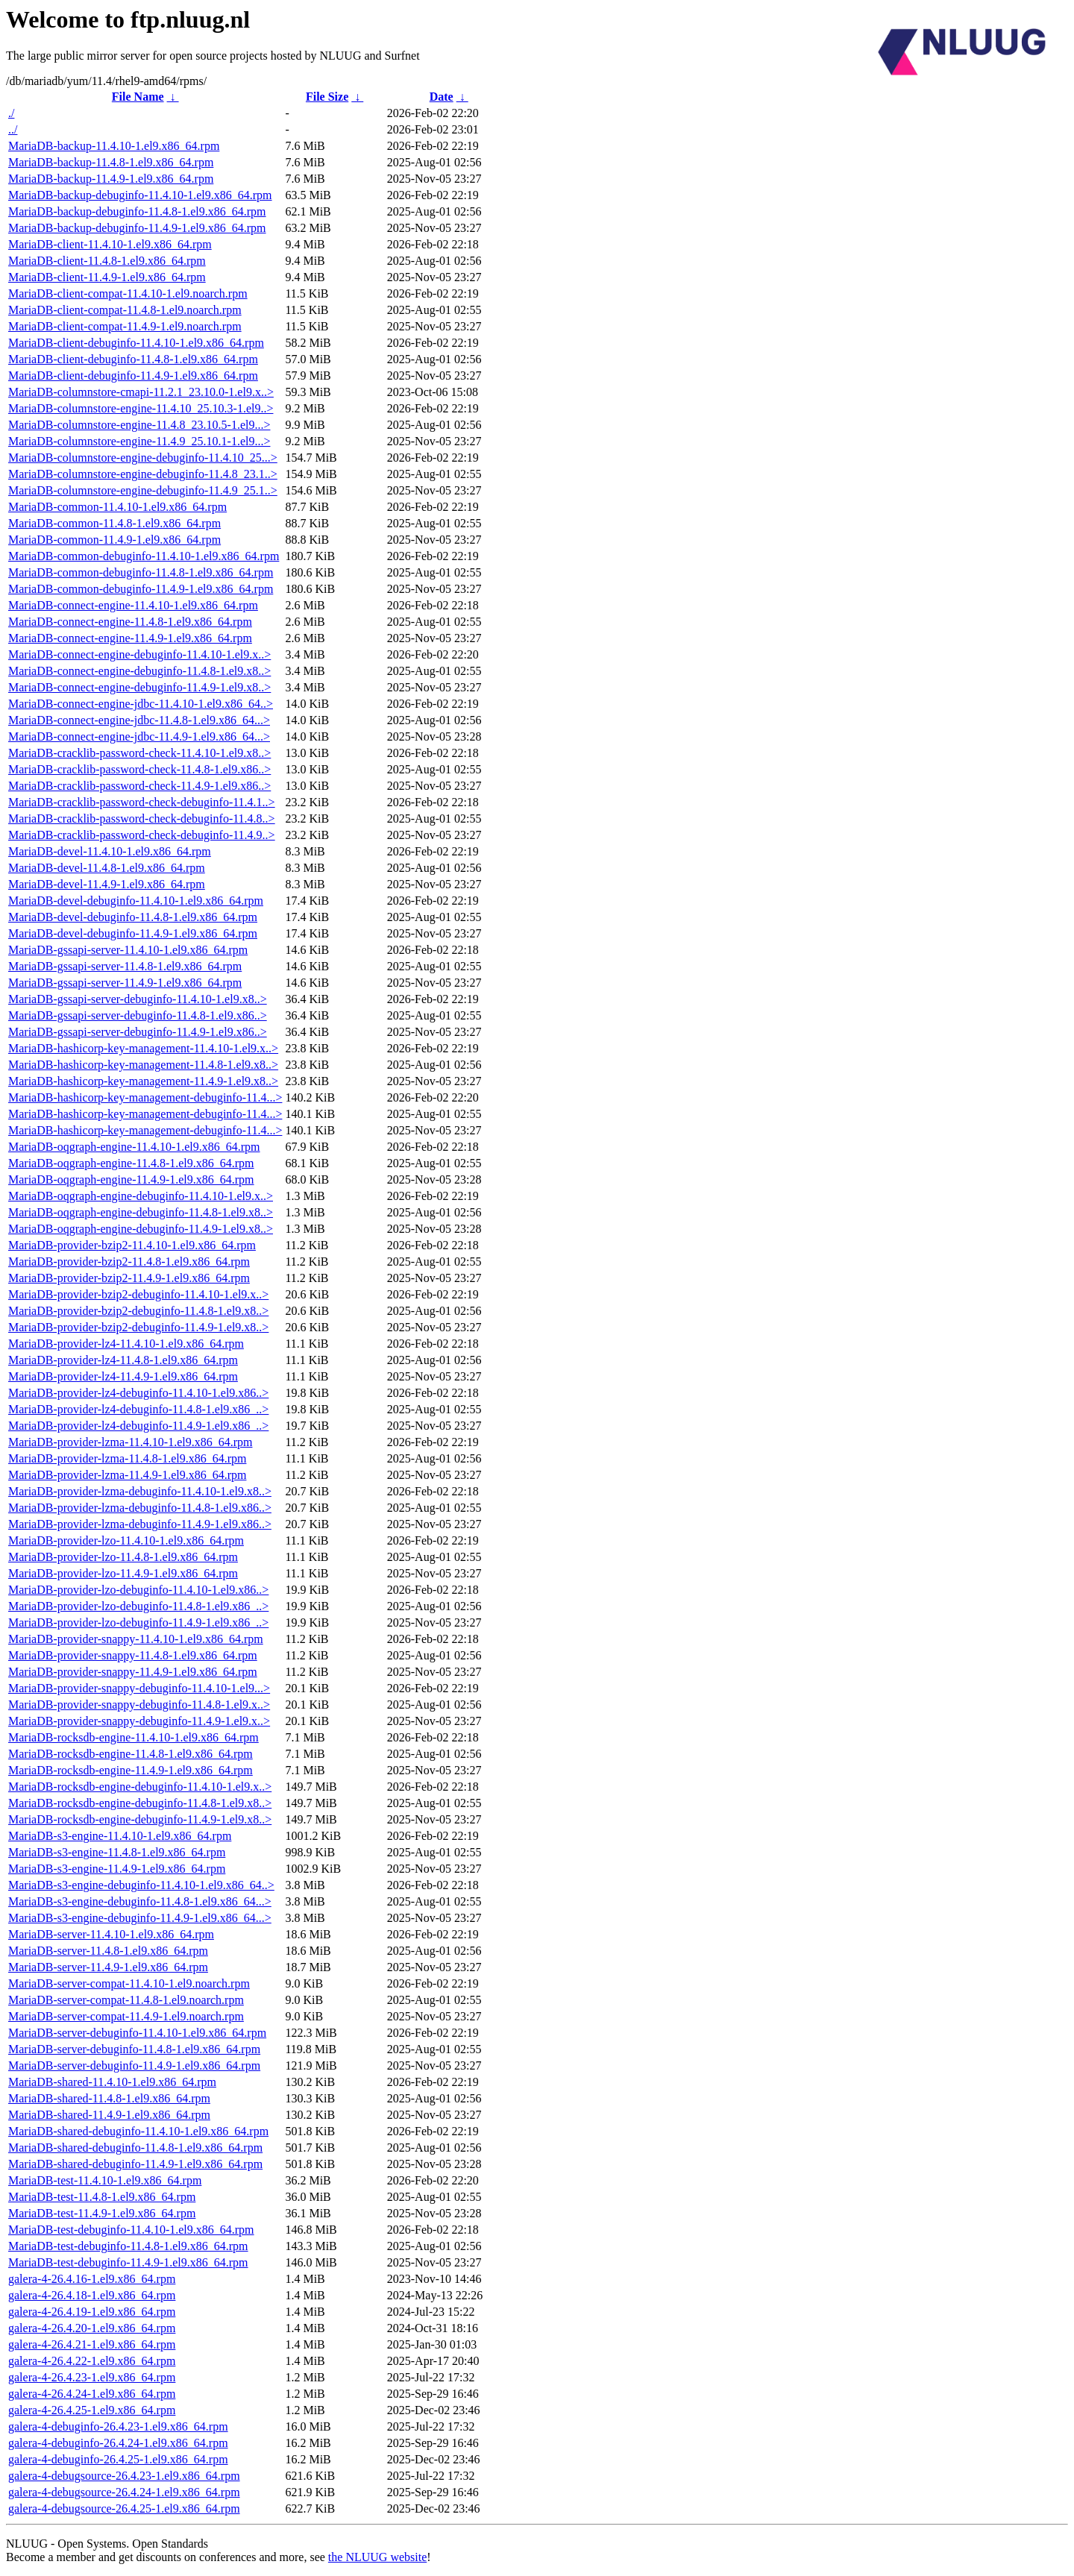  What do you see at coordinates (129, 1261) in the screenshot?
I see `MariaDB-provider-bzip2-11.4.8-1.el9.x86_64.rpm` at bounding box center [129, 1261].